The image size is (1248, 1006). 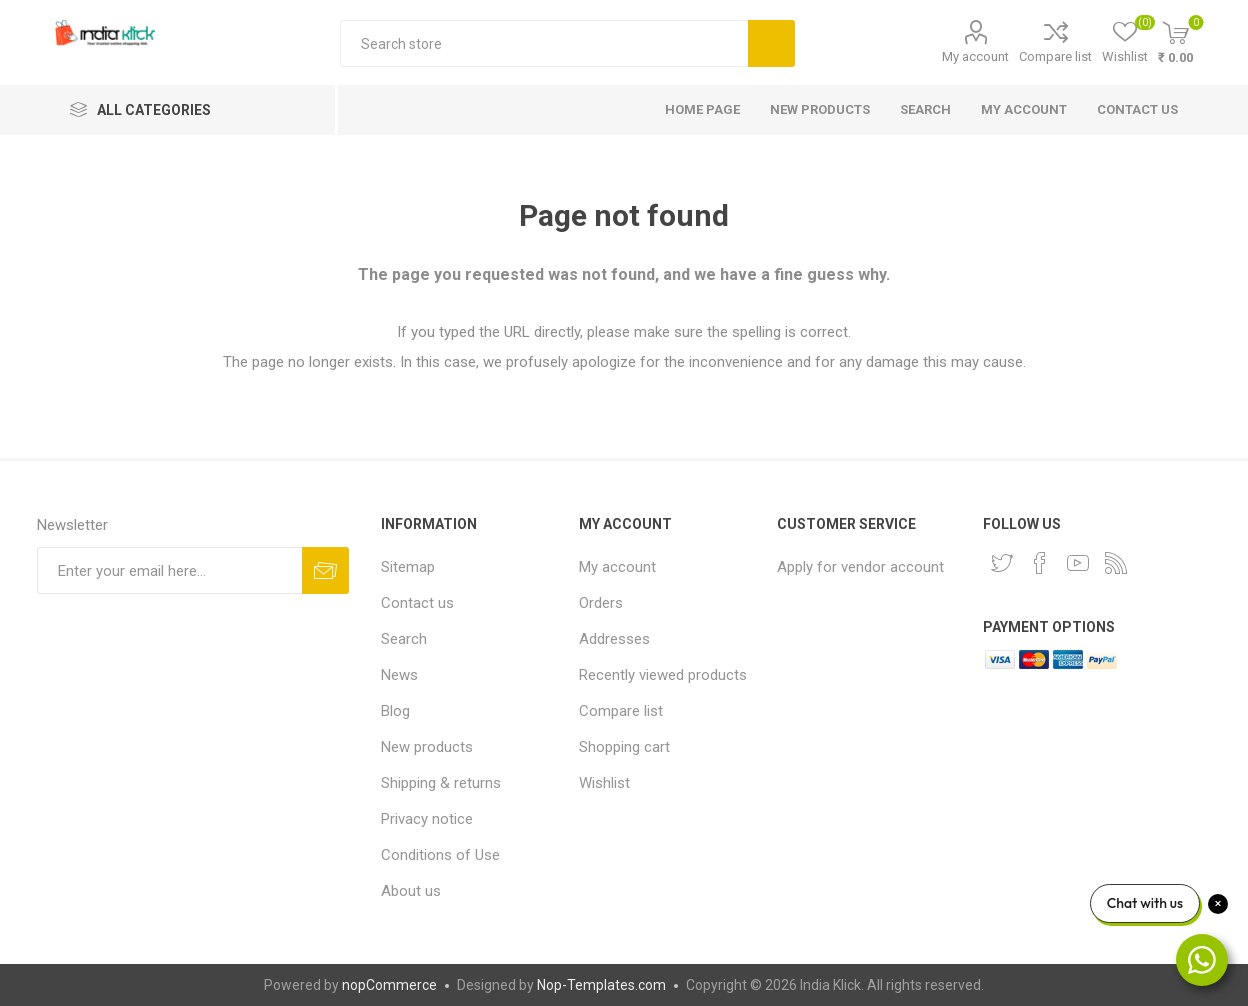 What do you see at coordinates (820, 109) in the screenshot?
I see `New products` at bounding box center [820, 109].